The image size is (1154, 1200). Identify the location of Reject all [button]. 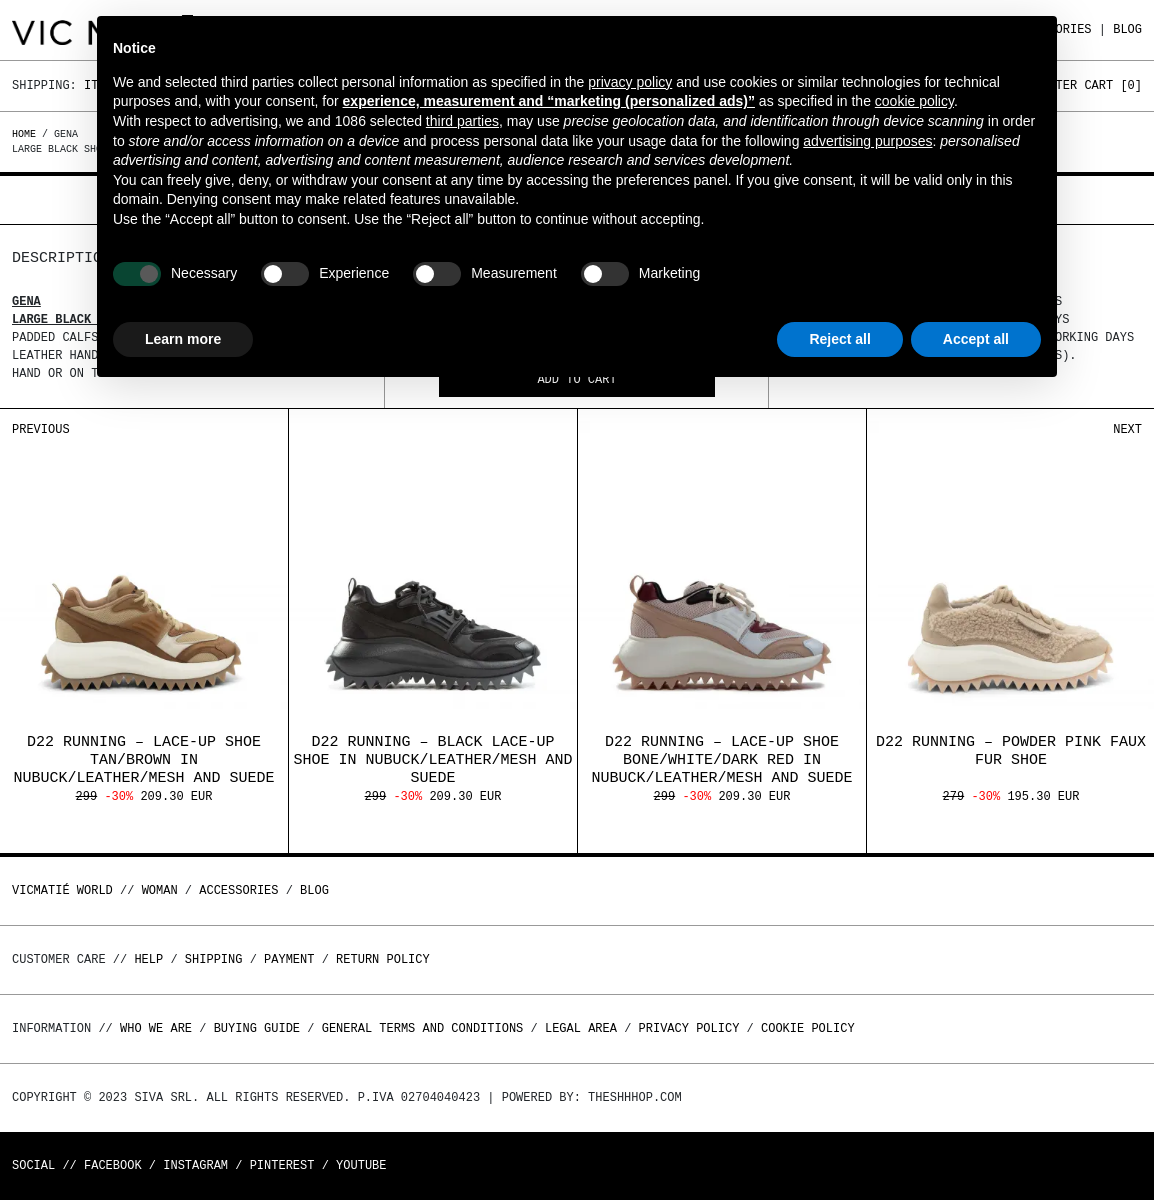
(839, 339).